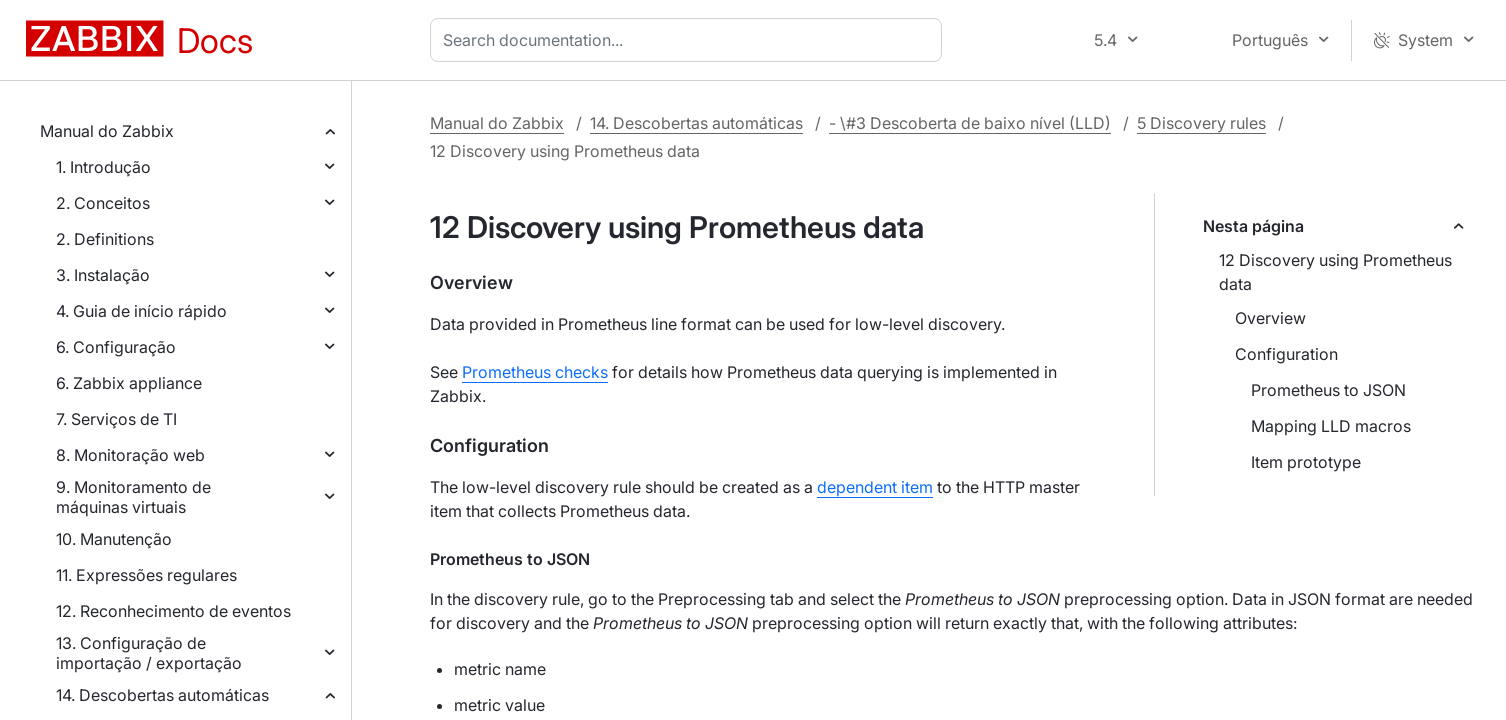  What do you see at coordinates (1270, 318) in the screenshot?
I see `Overview` at bounding box center [1270, 318].